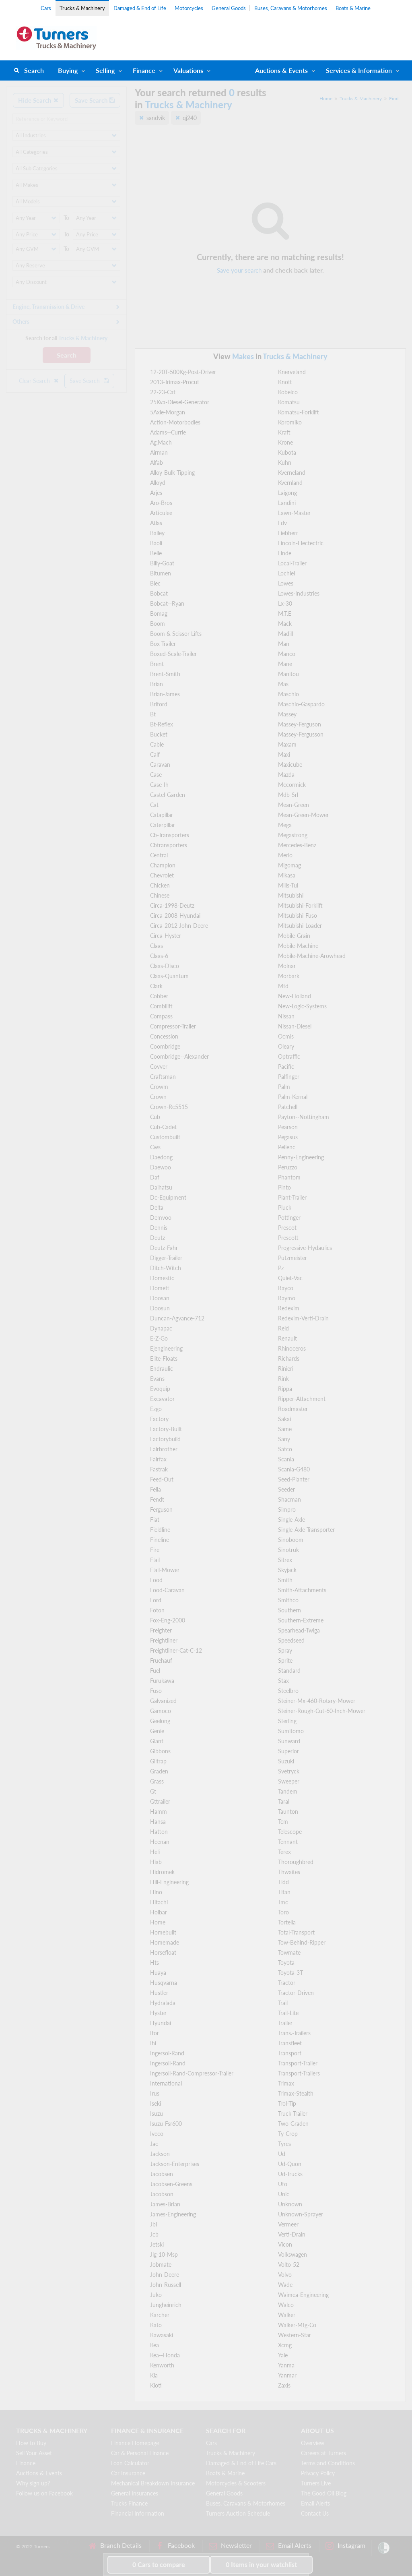 Image resolution: width=412 pixels, height=2576 pixels. I want to click on Fineline, so click(159, 1539).